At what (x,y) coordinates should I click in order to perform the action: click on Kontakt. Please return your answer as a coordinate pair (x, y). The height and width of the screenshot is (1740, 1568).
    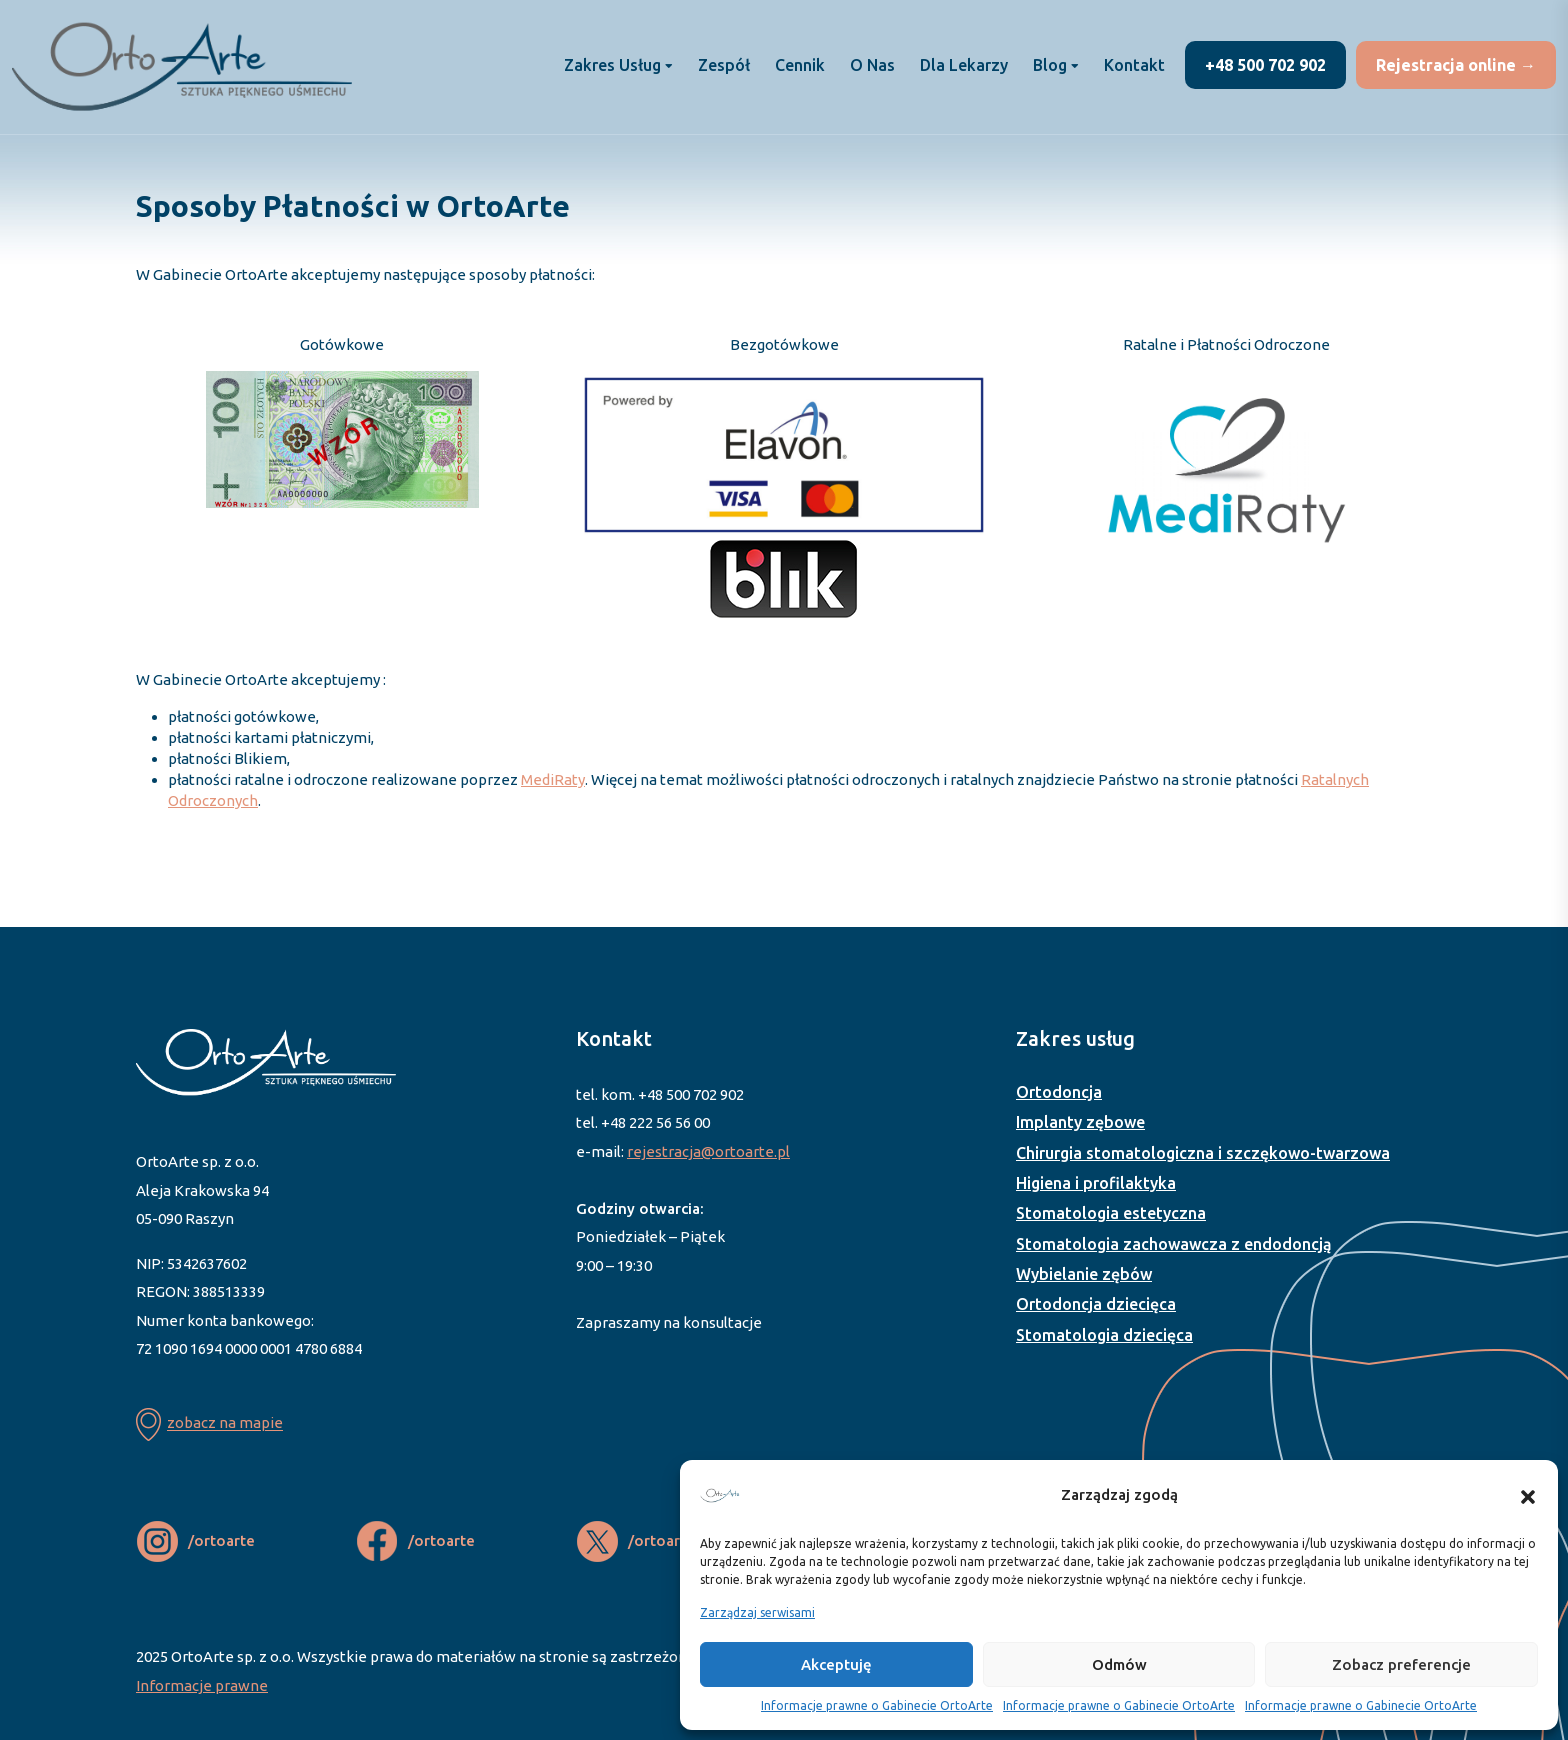
    Looking at the image, I should click on (1134, 65).